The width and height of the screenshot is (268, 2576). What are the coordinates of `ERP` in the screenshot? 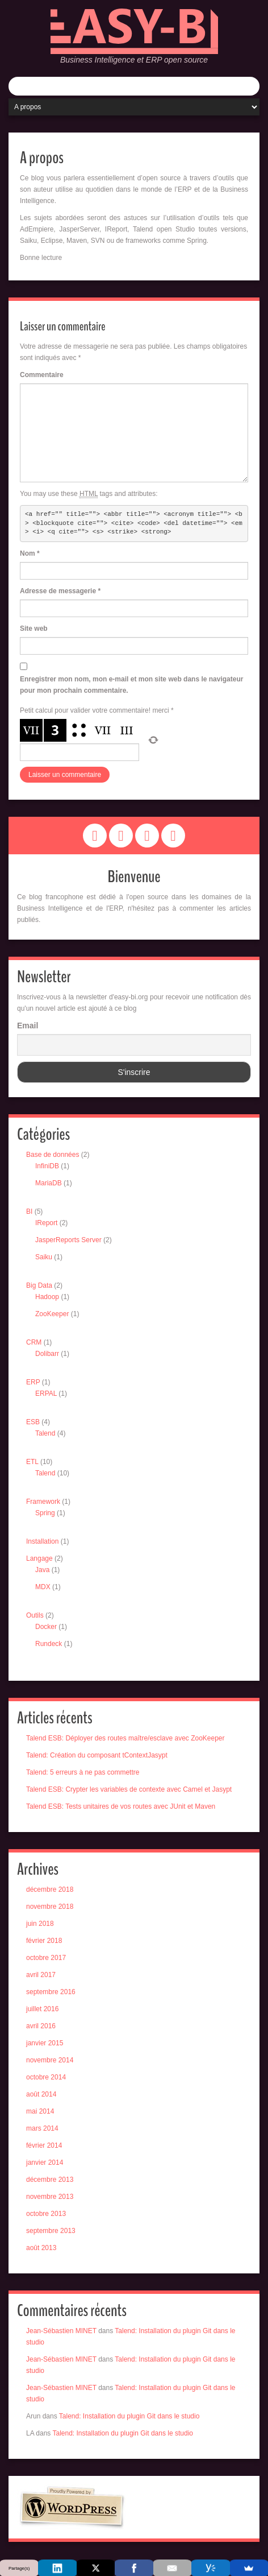 It's located at (33, 1382).